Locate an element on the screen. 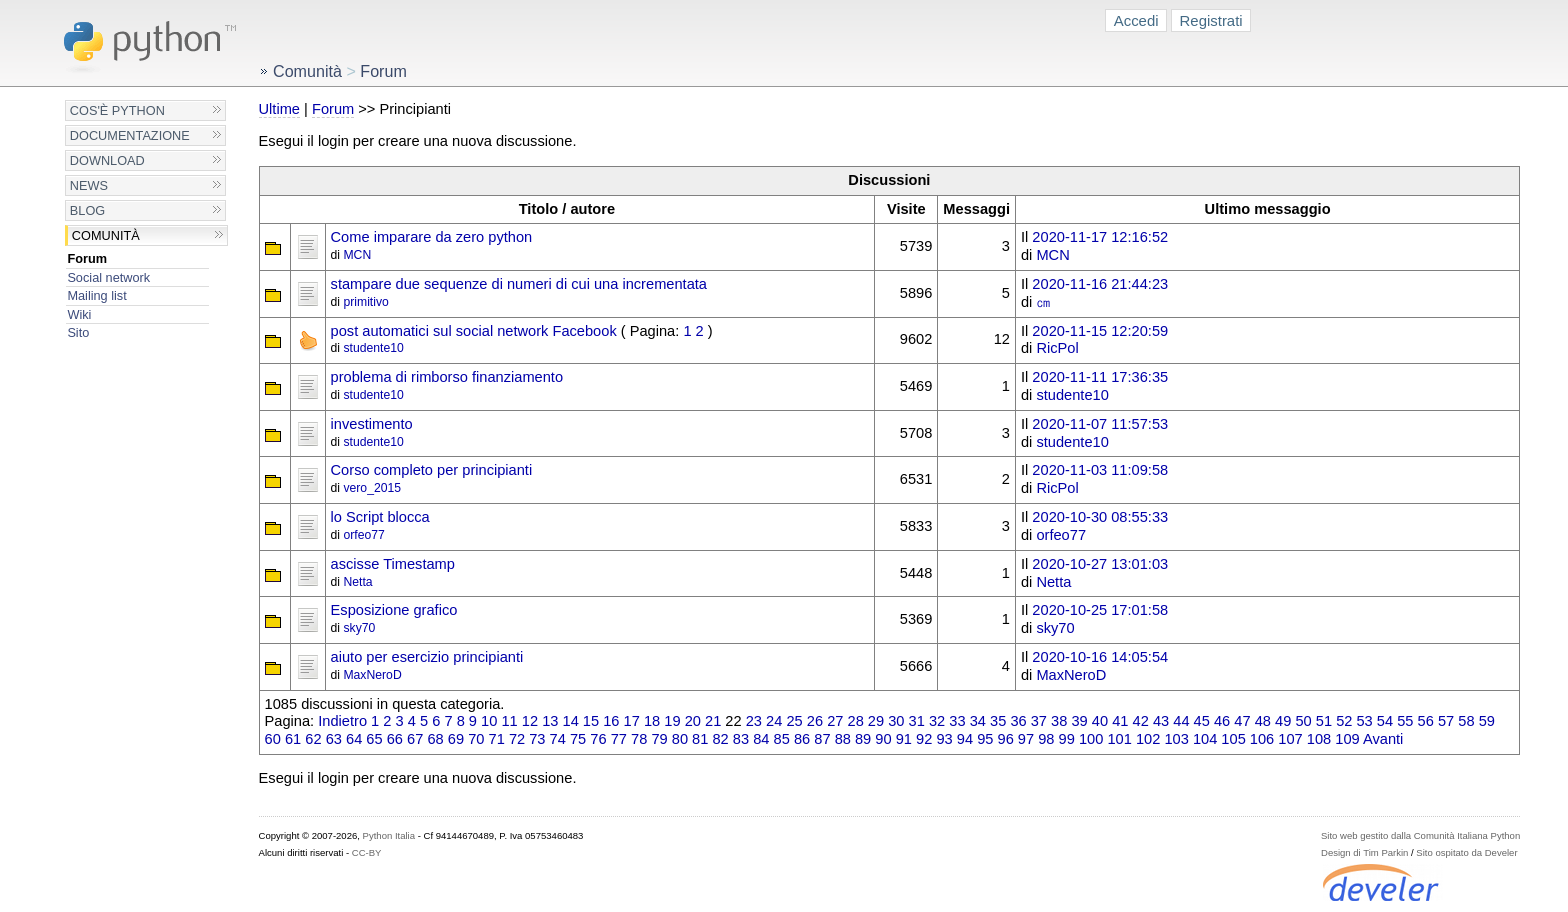 The height and width of the screenshot is (912, 1568). 93 is located at coordinates (944, 739).